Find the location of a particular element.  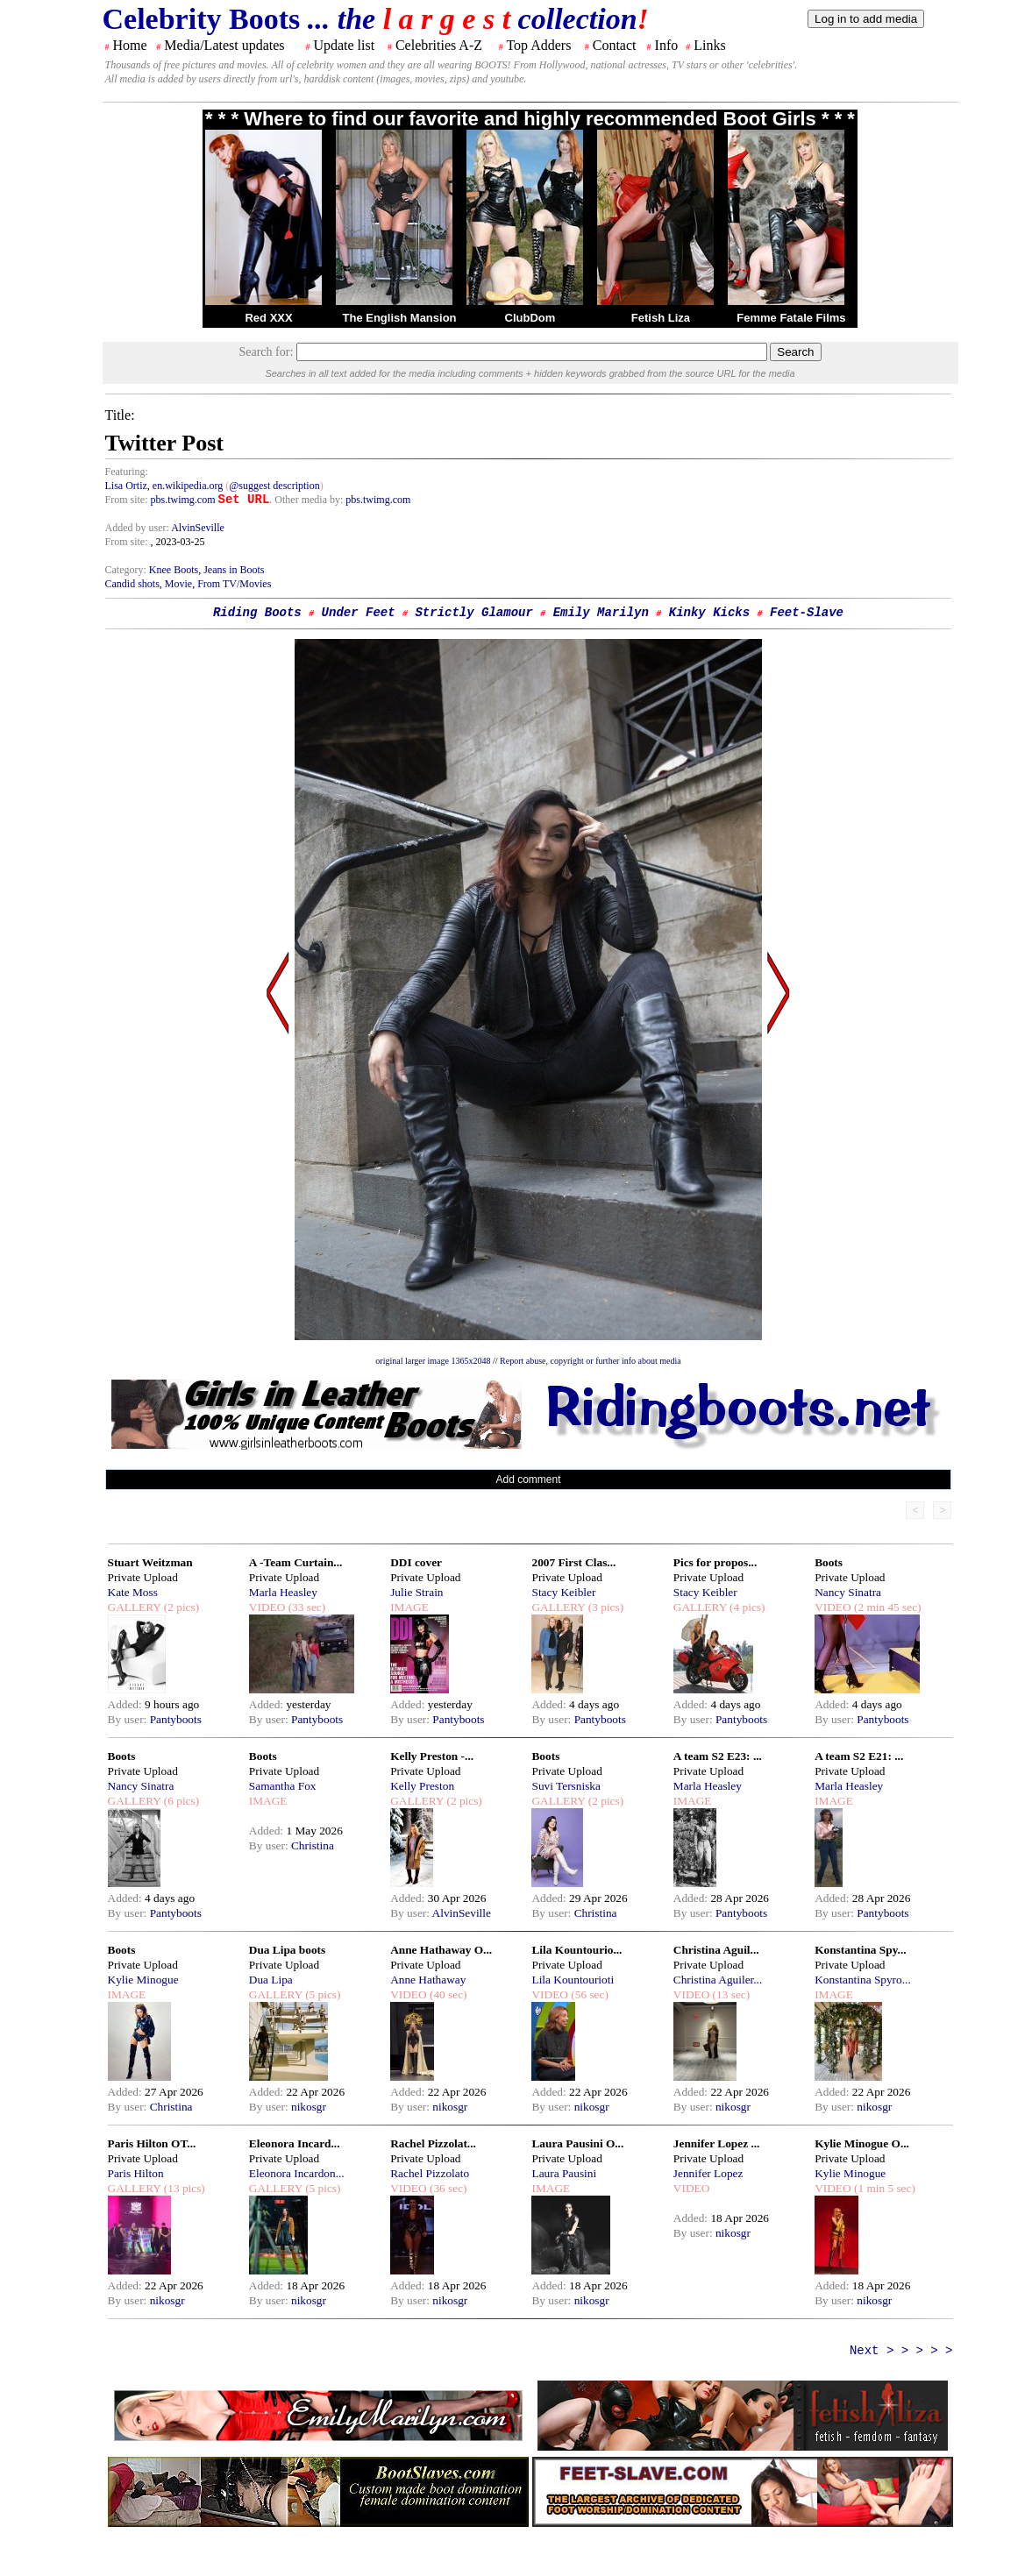

Julie Strain is located at coordinates (416, 1592).